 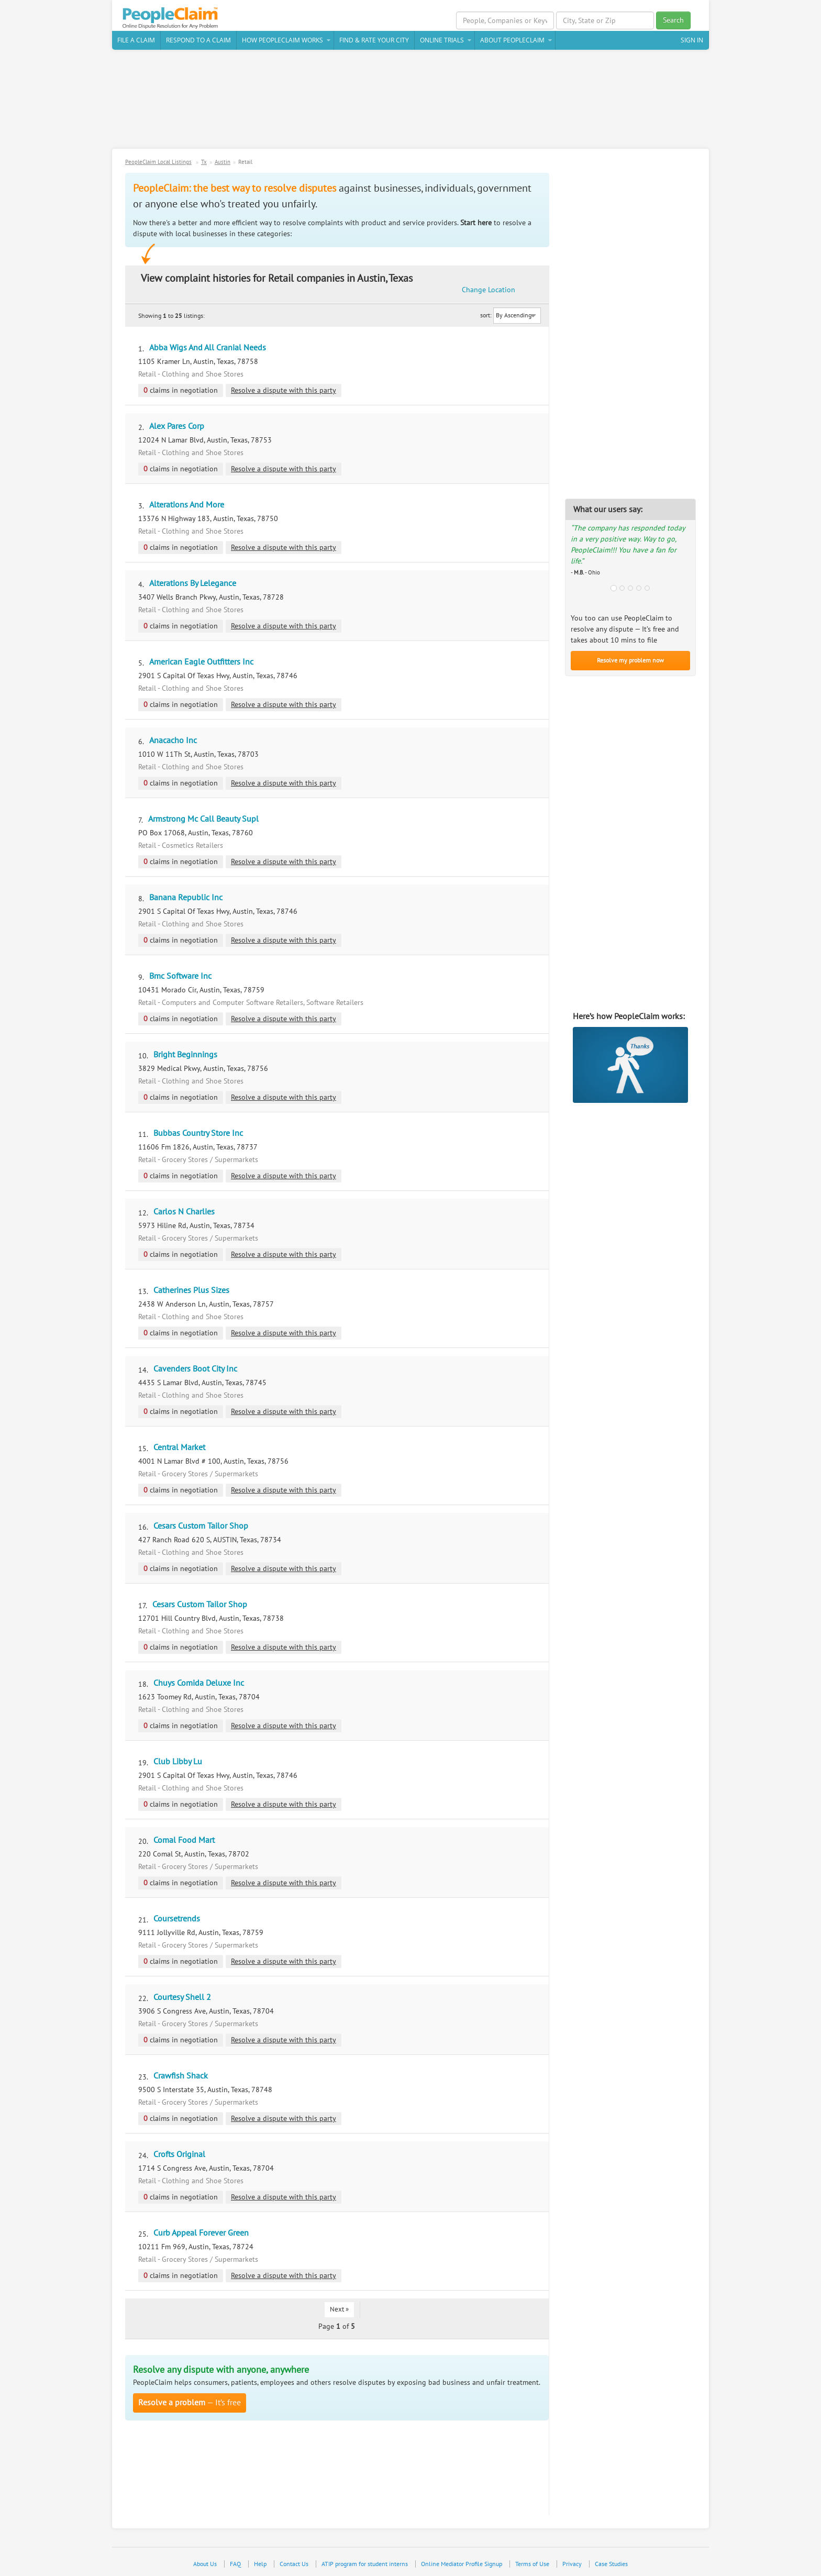 What do you see at coordinates (294, 2565) in the screenshot?
I see `Contact Us` at bounding box center [294, 2565].